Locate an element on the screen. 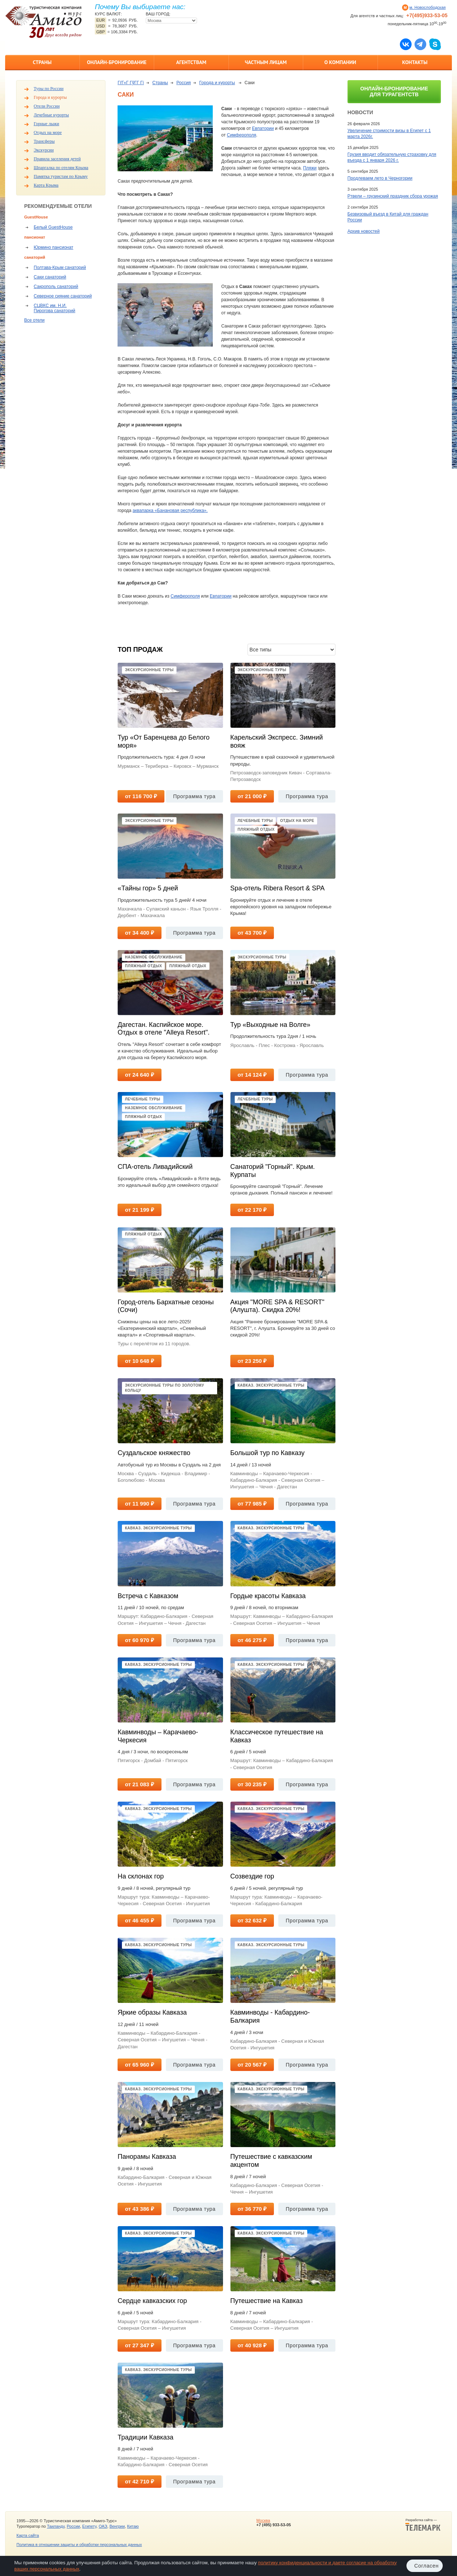 This screenshot has height=2576, width=457. от 14 124 ₽ is located at coordinates (252, 1075).